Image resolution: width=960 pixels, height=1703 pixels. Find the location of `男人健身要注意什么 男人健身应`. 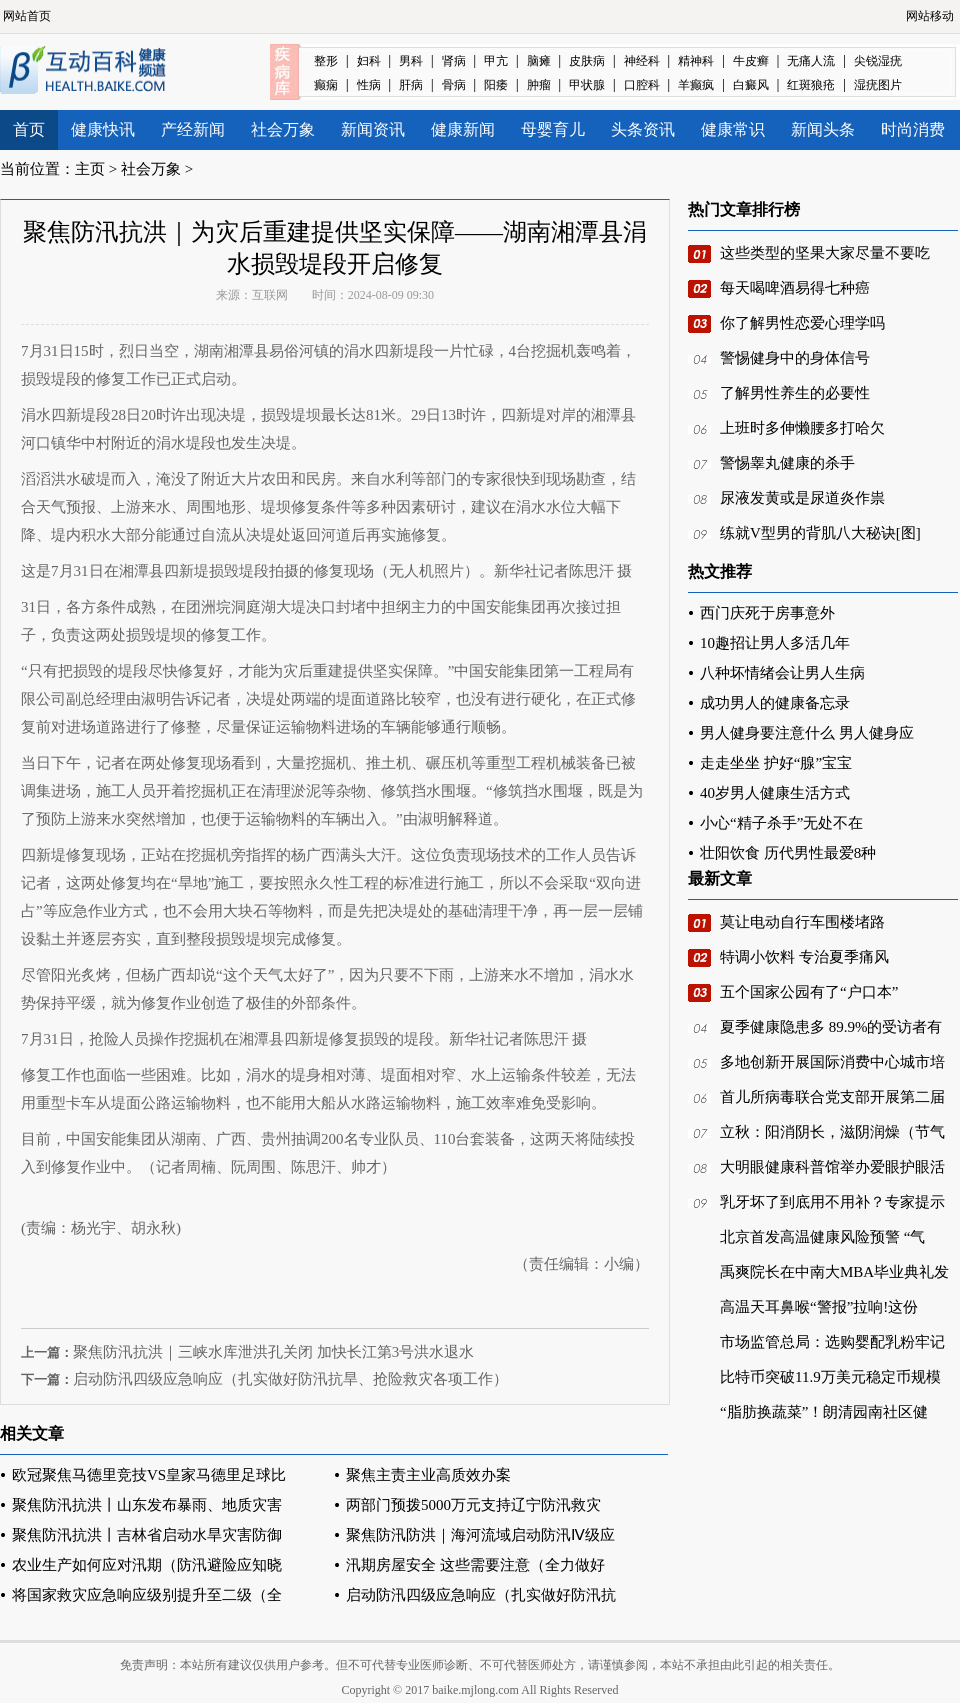

男人健身要注意什么 男人健身应 is located at coordinates (807, 733).